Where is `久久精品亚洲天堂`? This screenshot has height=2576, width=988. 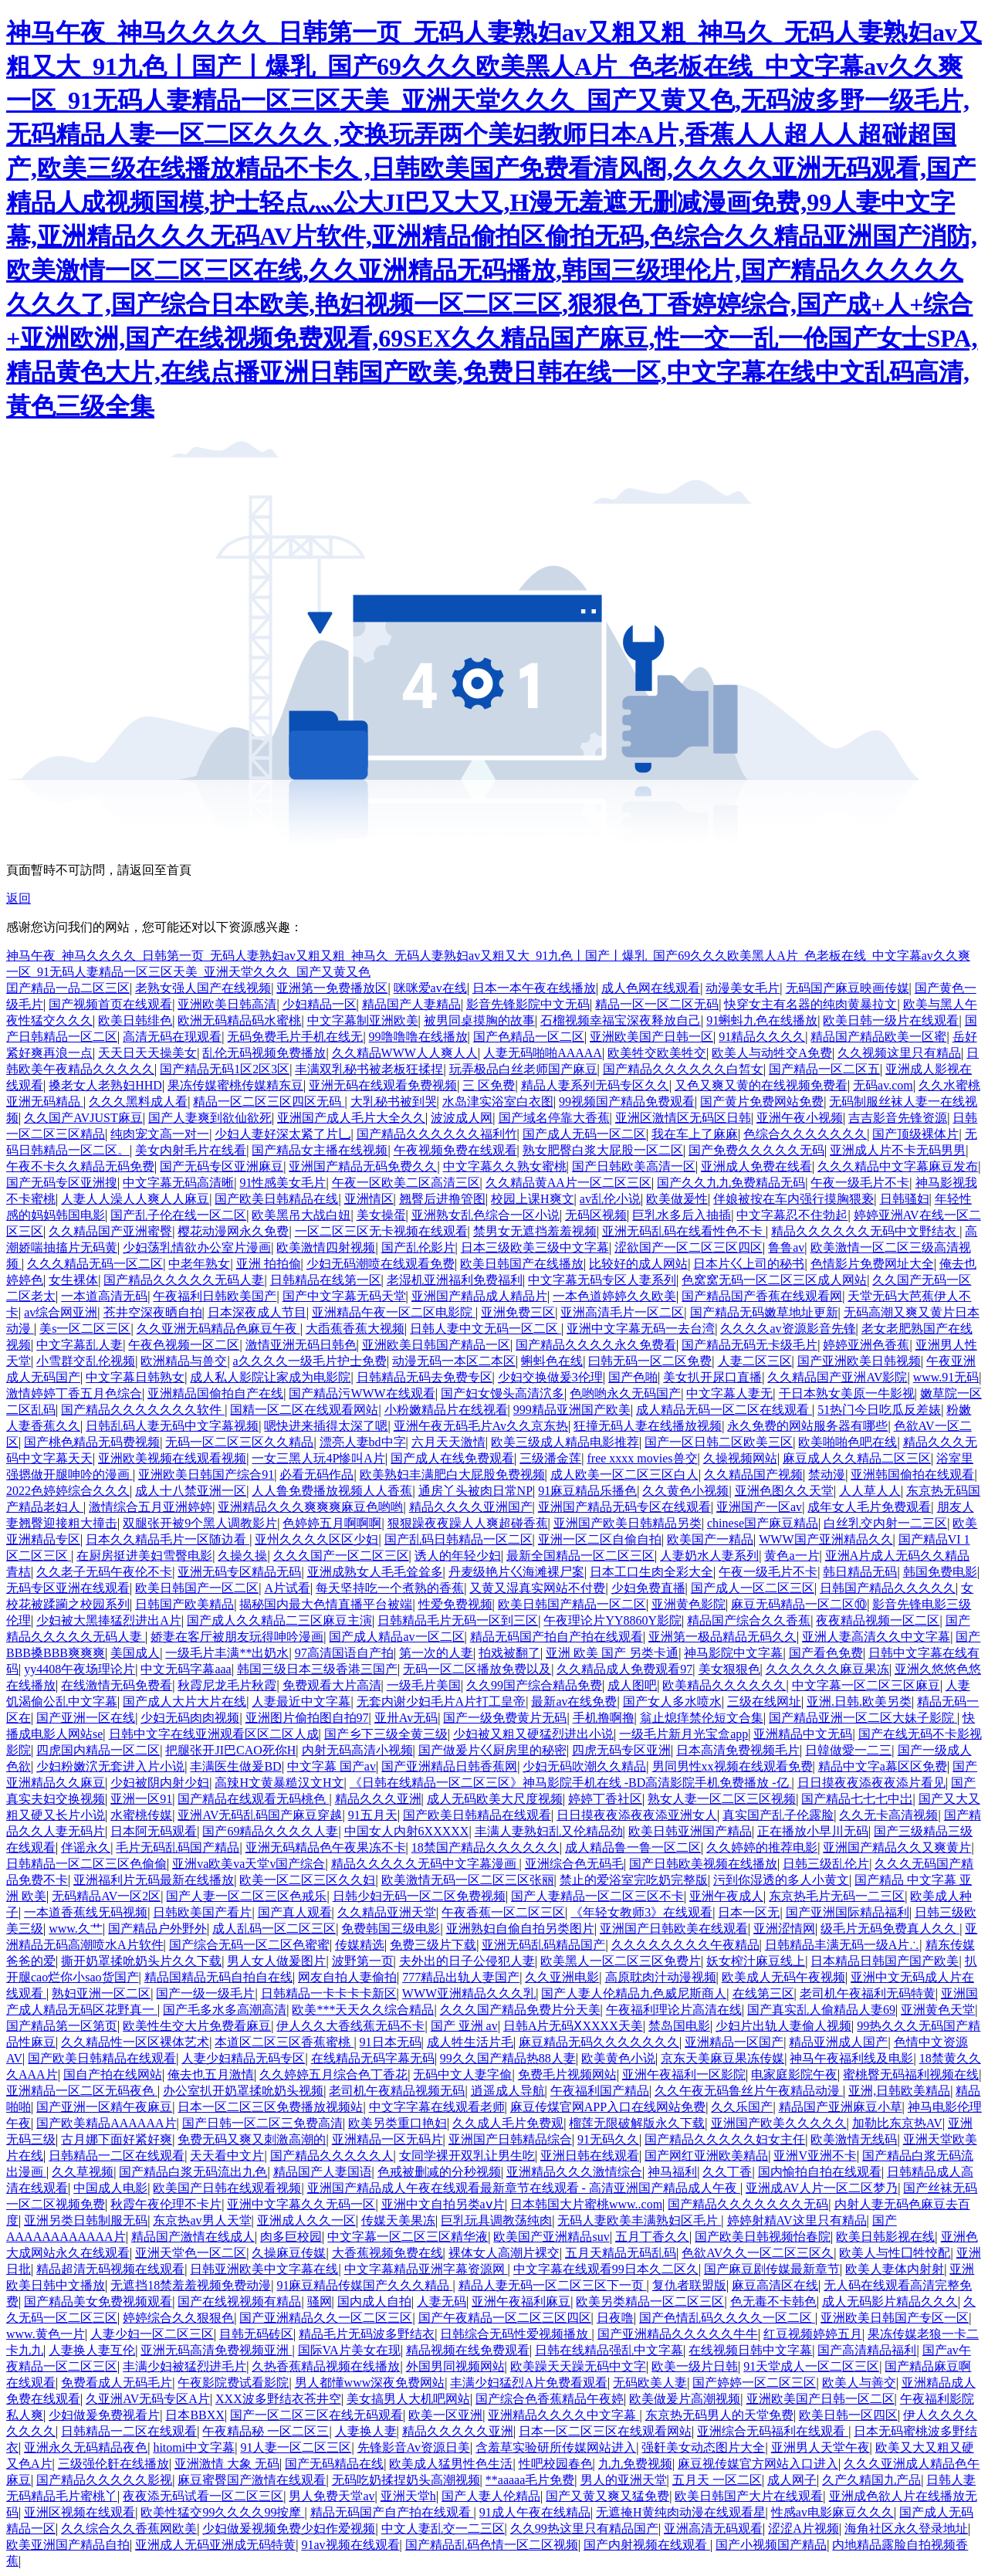 久久精品亚洲天堂 is located at coordinates (386, 1912).